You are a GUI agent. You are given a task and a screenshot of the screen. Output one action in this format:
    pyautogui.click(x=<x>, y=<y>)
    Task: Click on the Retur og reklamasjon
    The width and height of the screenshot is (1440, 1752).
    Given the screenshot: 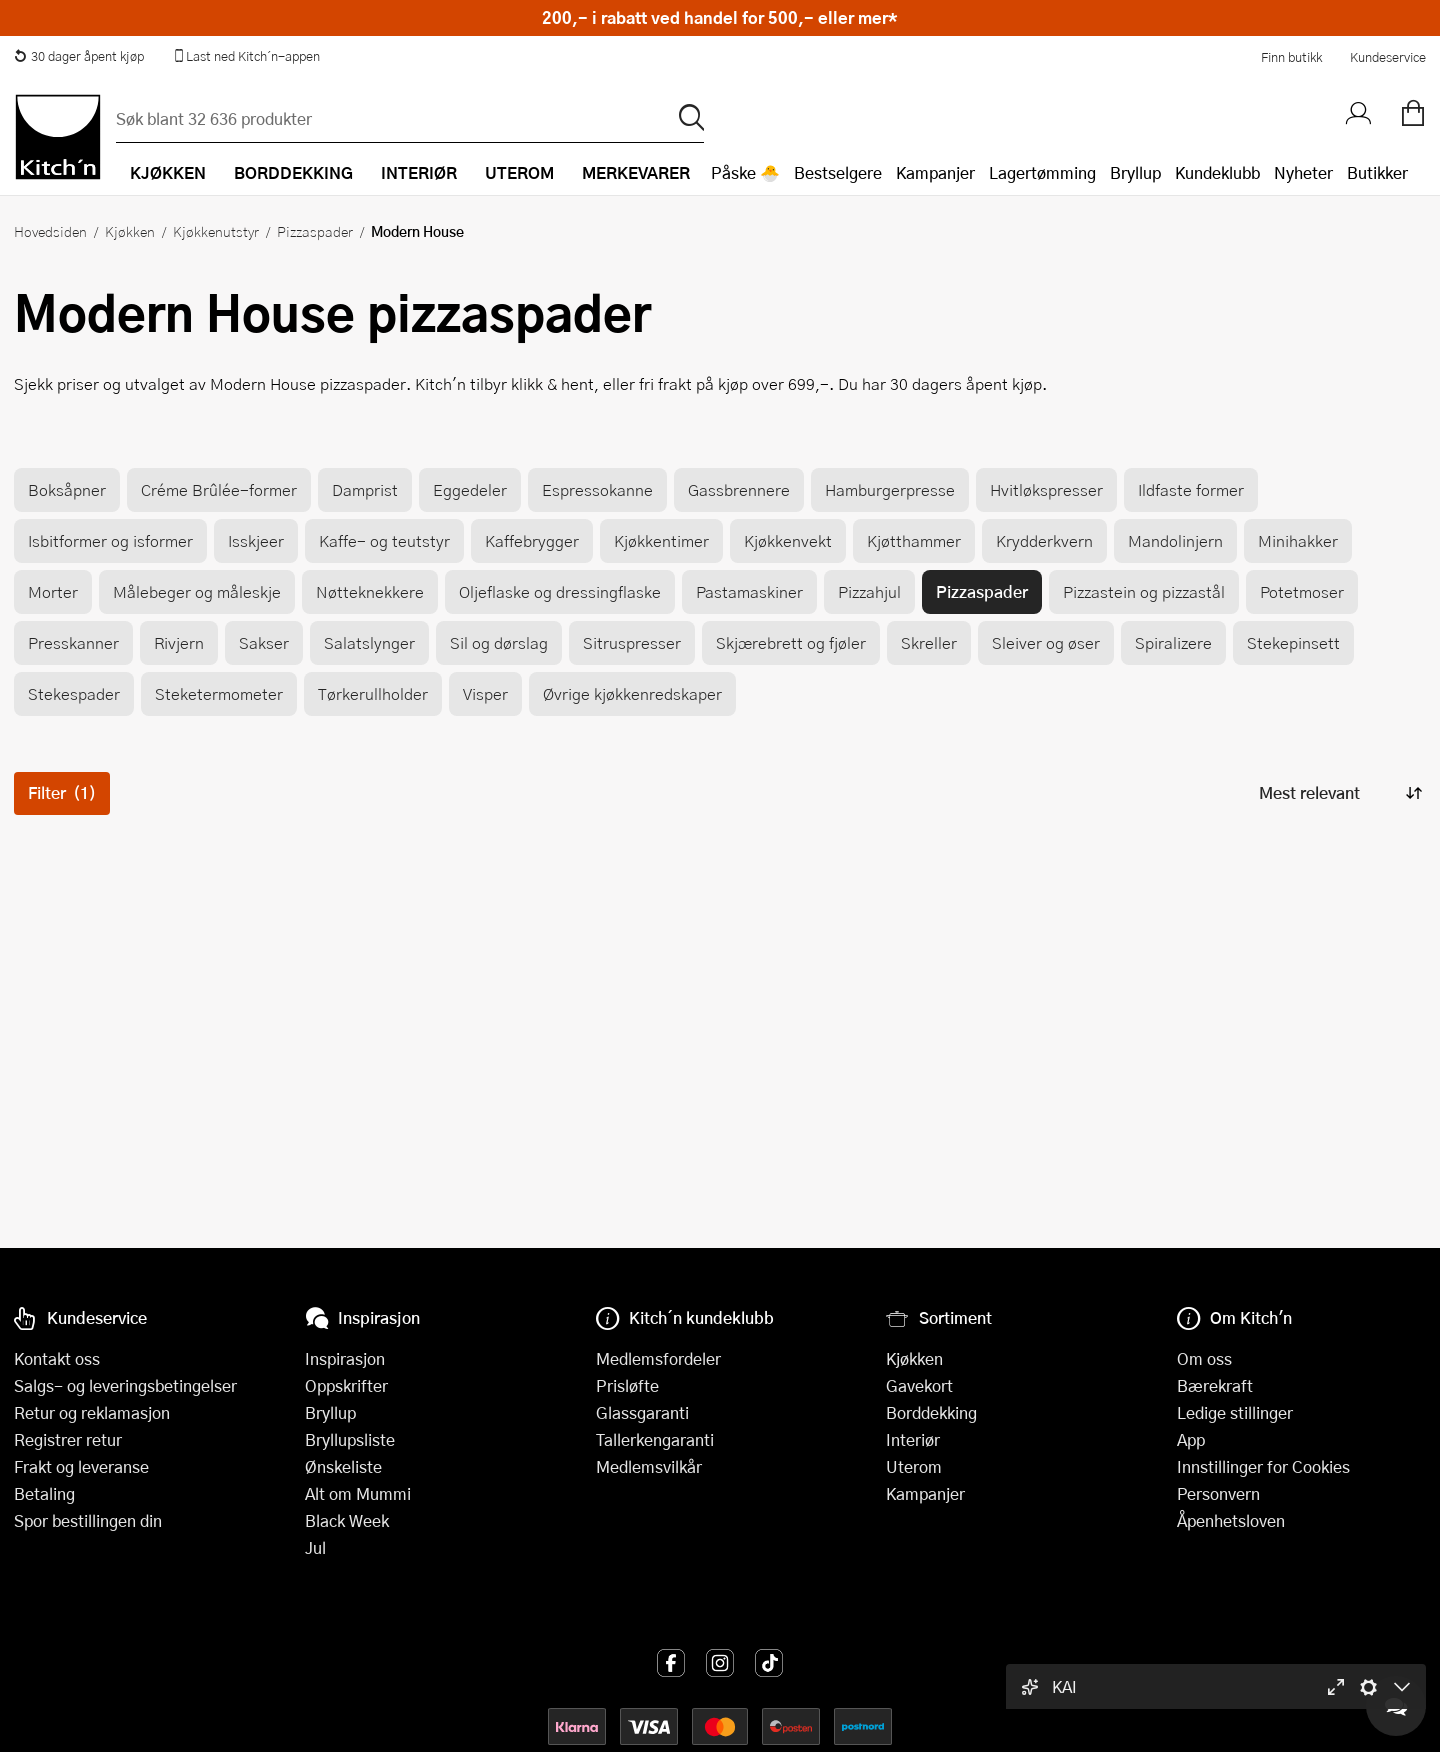 What is the action you would take?
    pyautogui.click(x=92, y=1412)
    